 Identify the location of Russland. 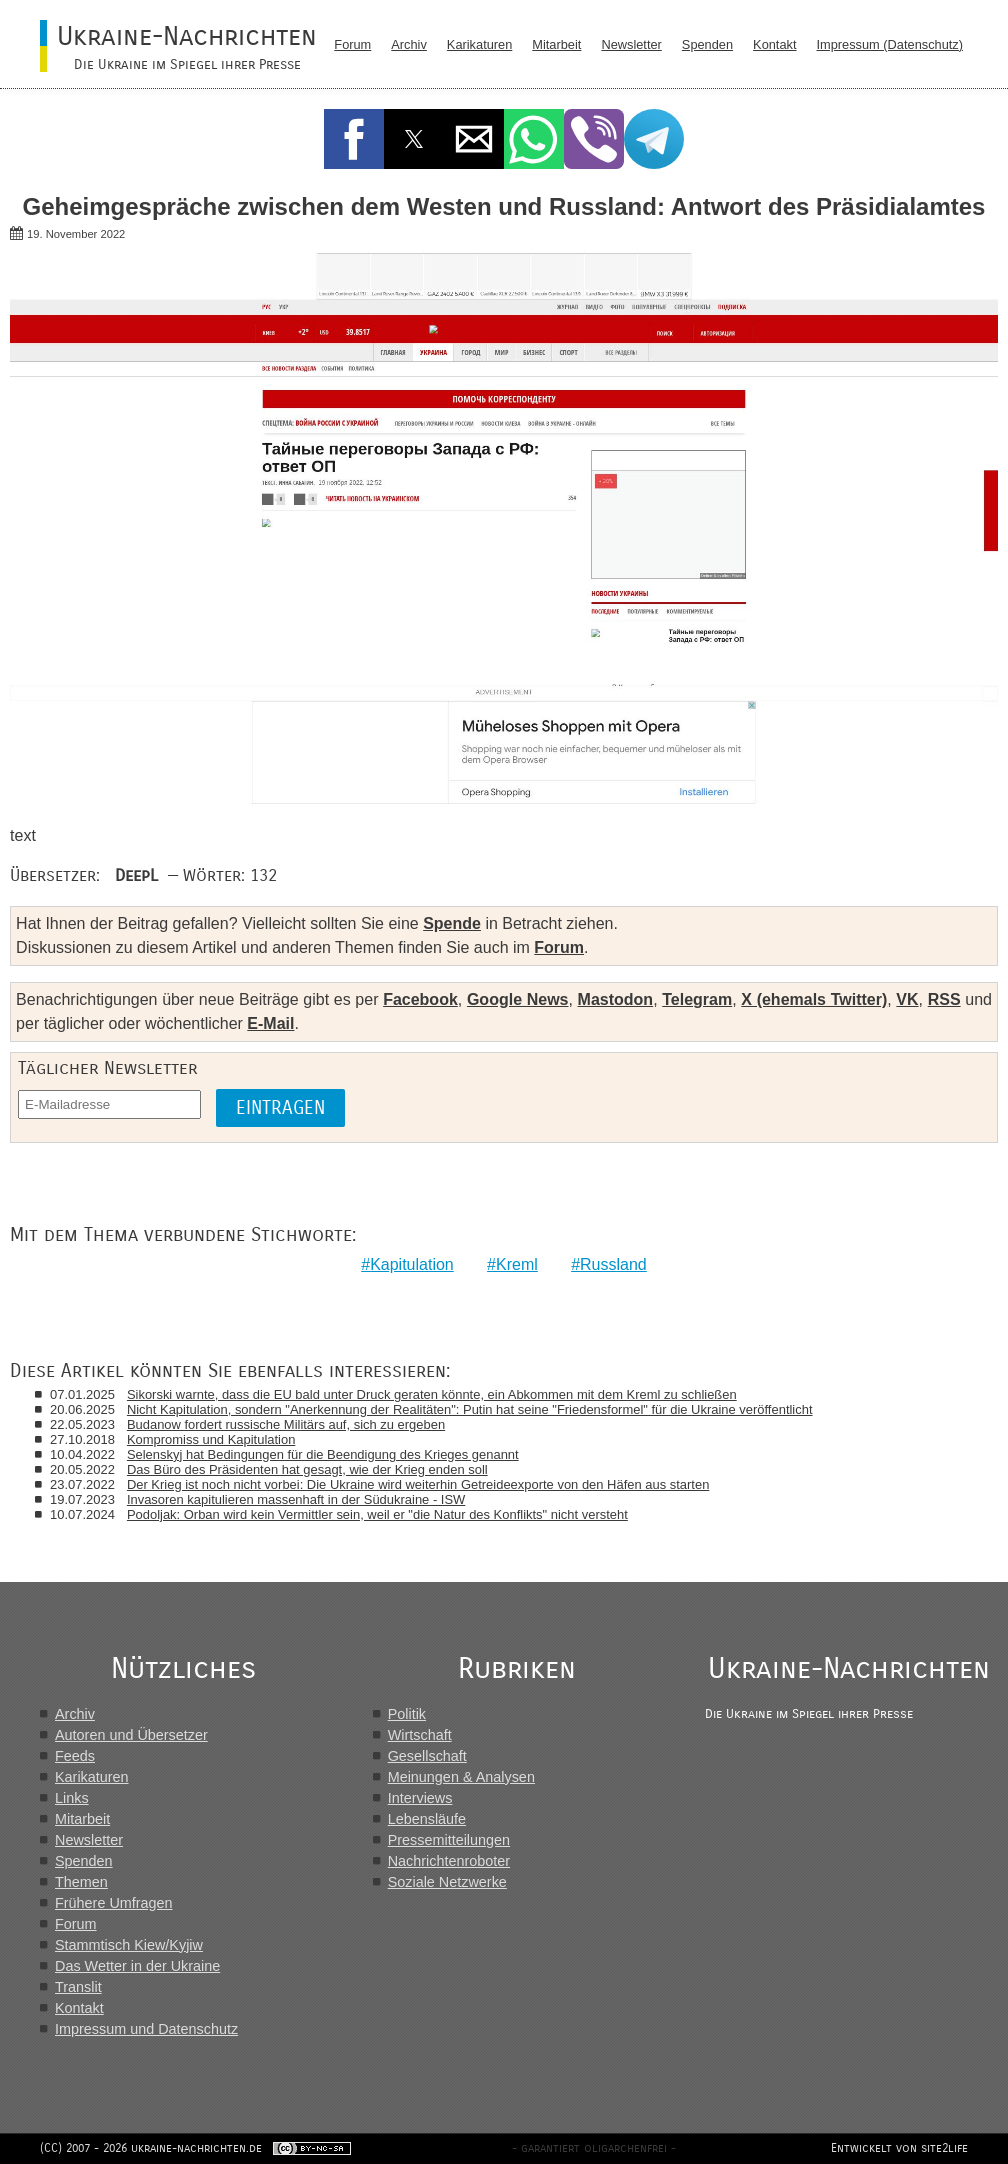
(613, 1264).